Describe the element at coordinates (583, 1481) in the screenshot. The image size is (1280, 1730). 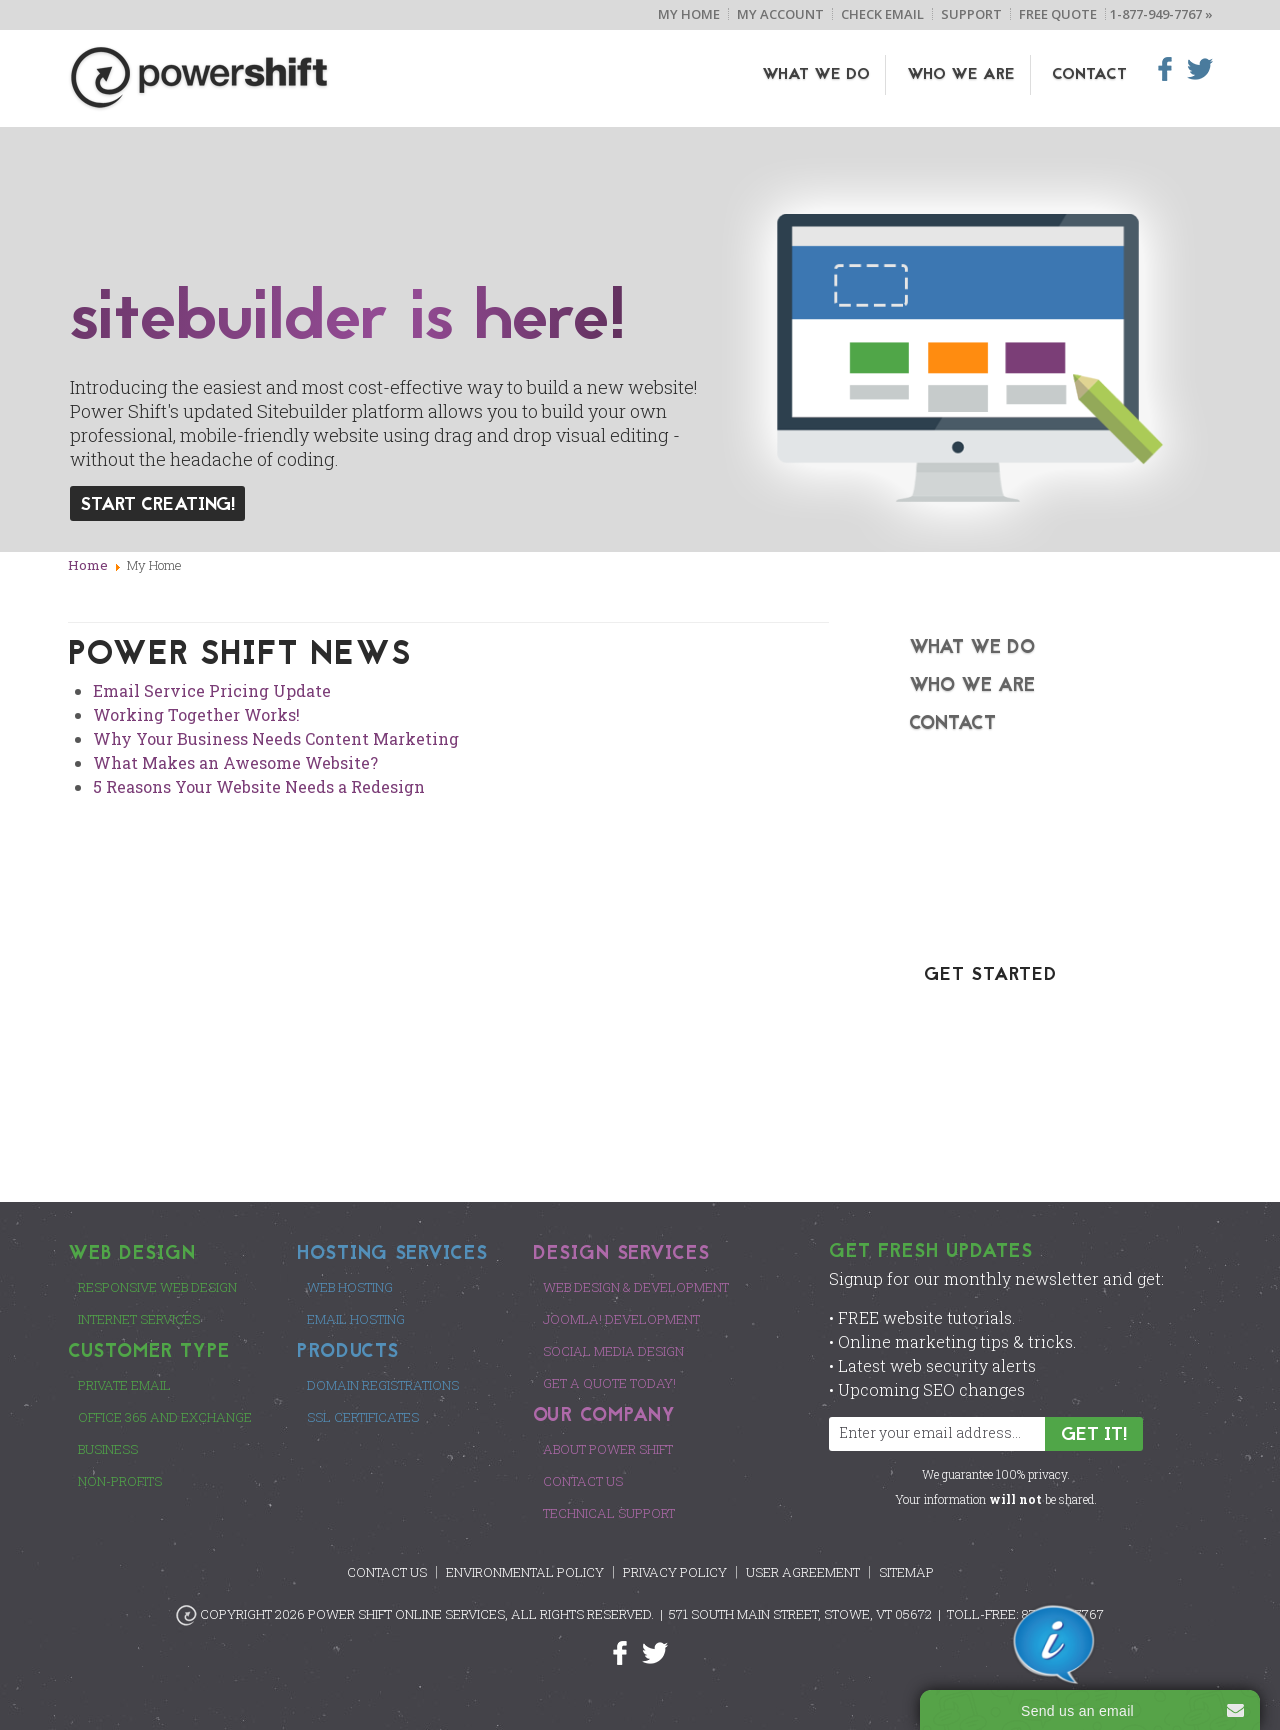
I see `Contact Us` at that location.